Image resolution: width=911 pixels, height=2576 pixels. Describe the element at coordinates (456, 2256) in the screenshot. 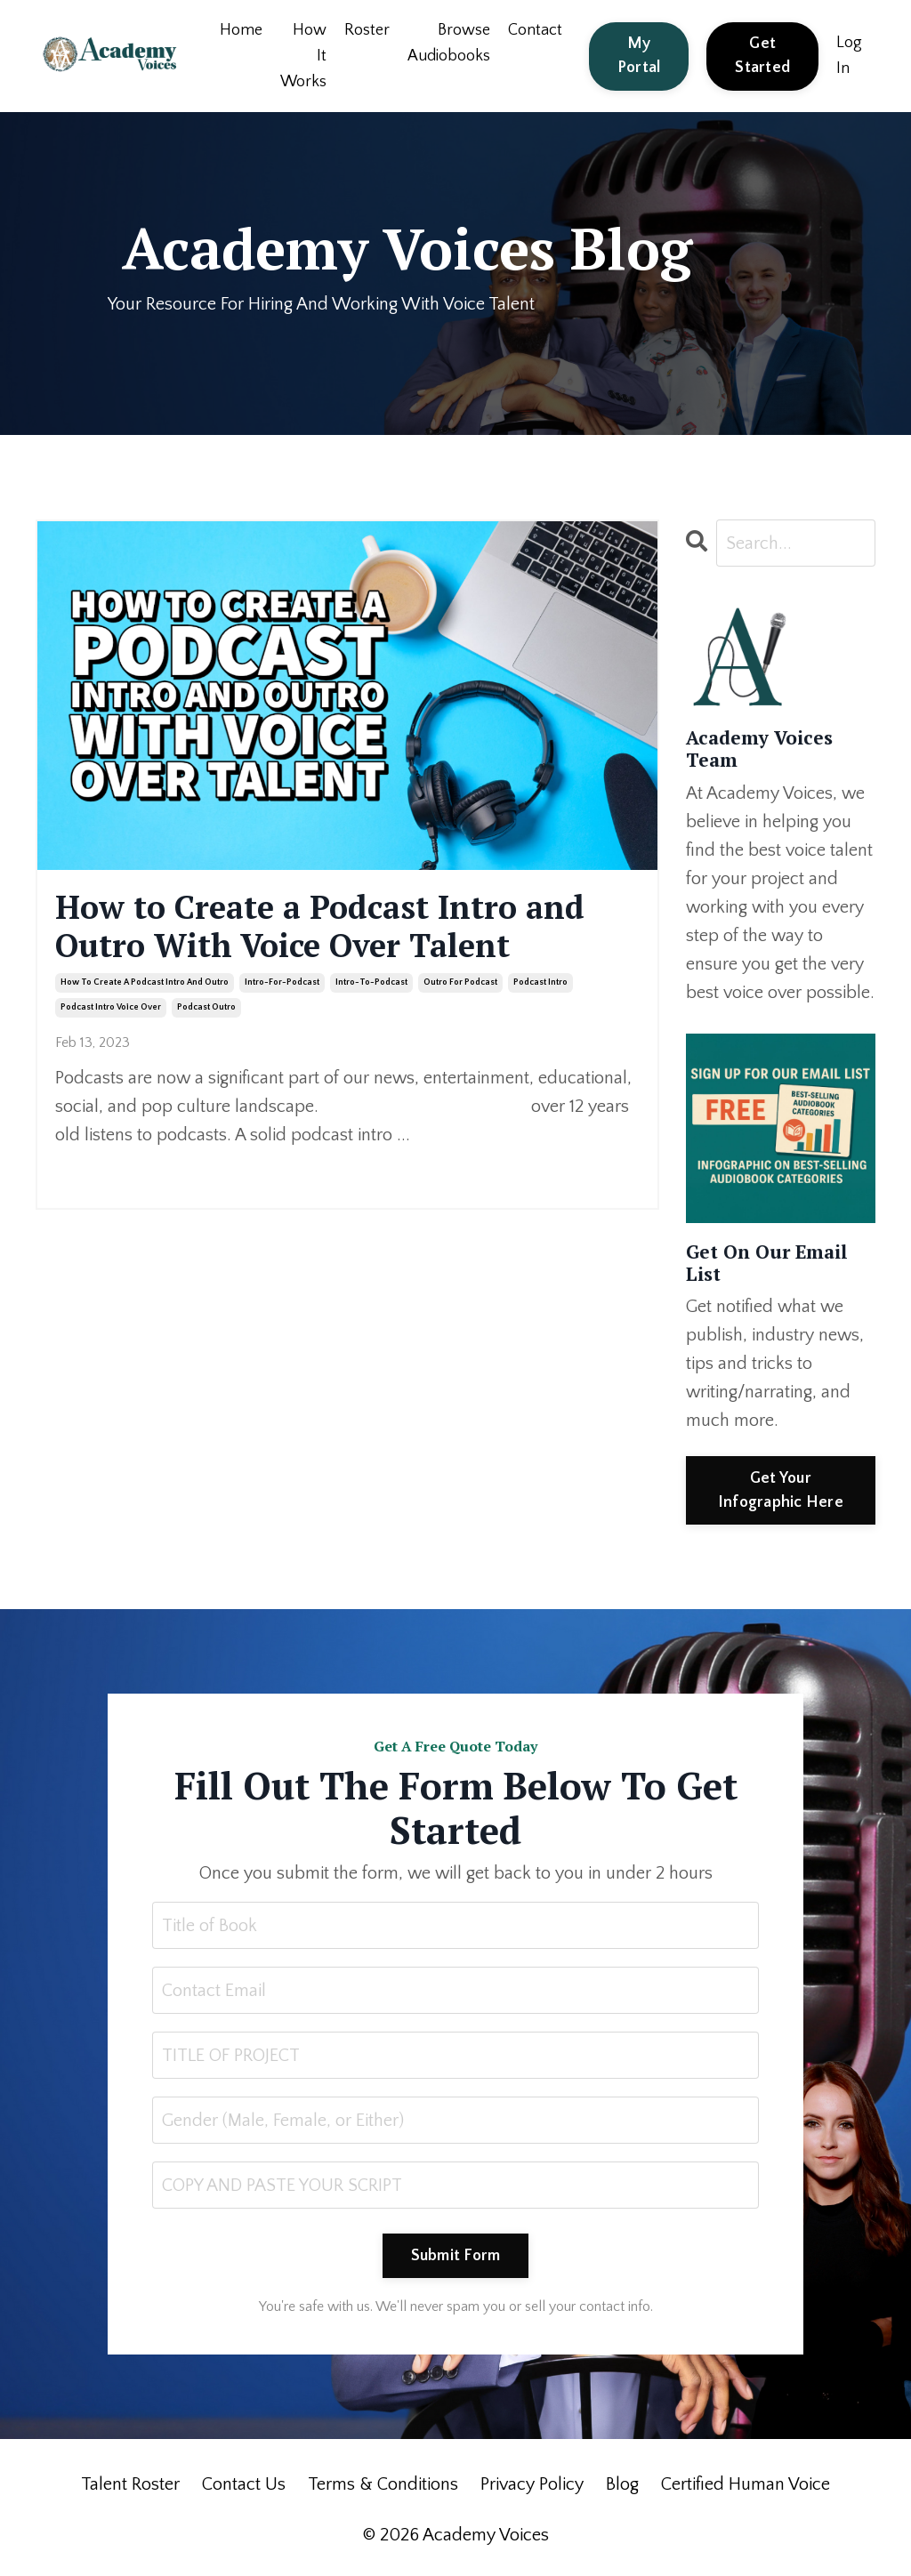

I see `Submit Form [button]` at that location.